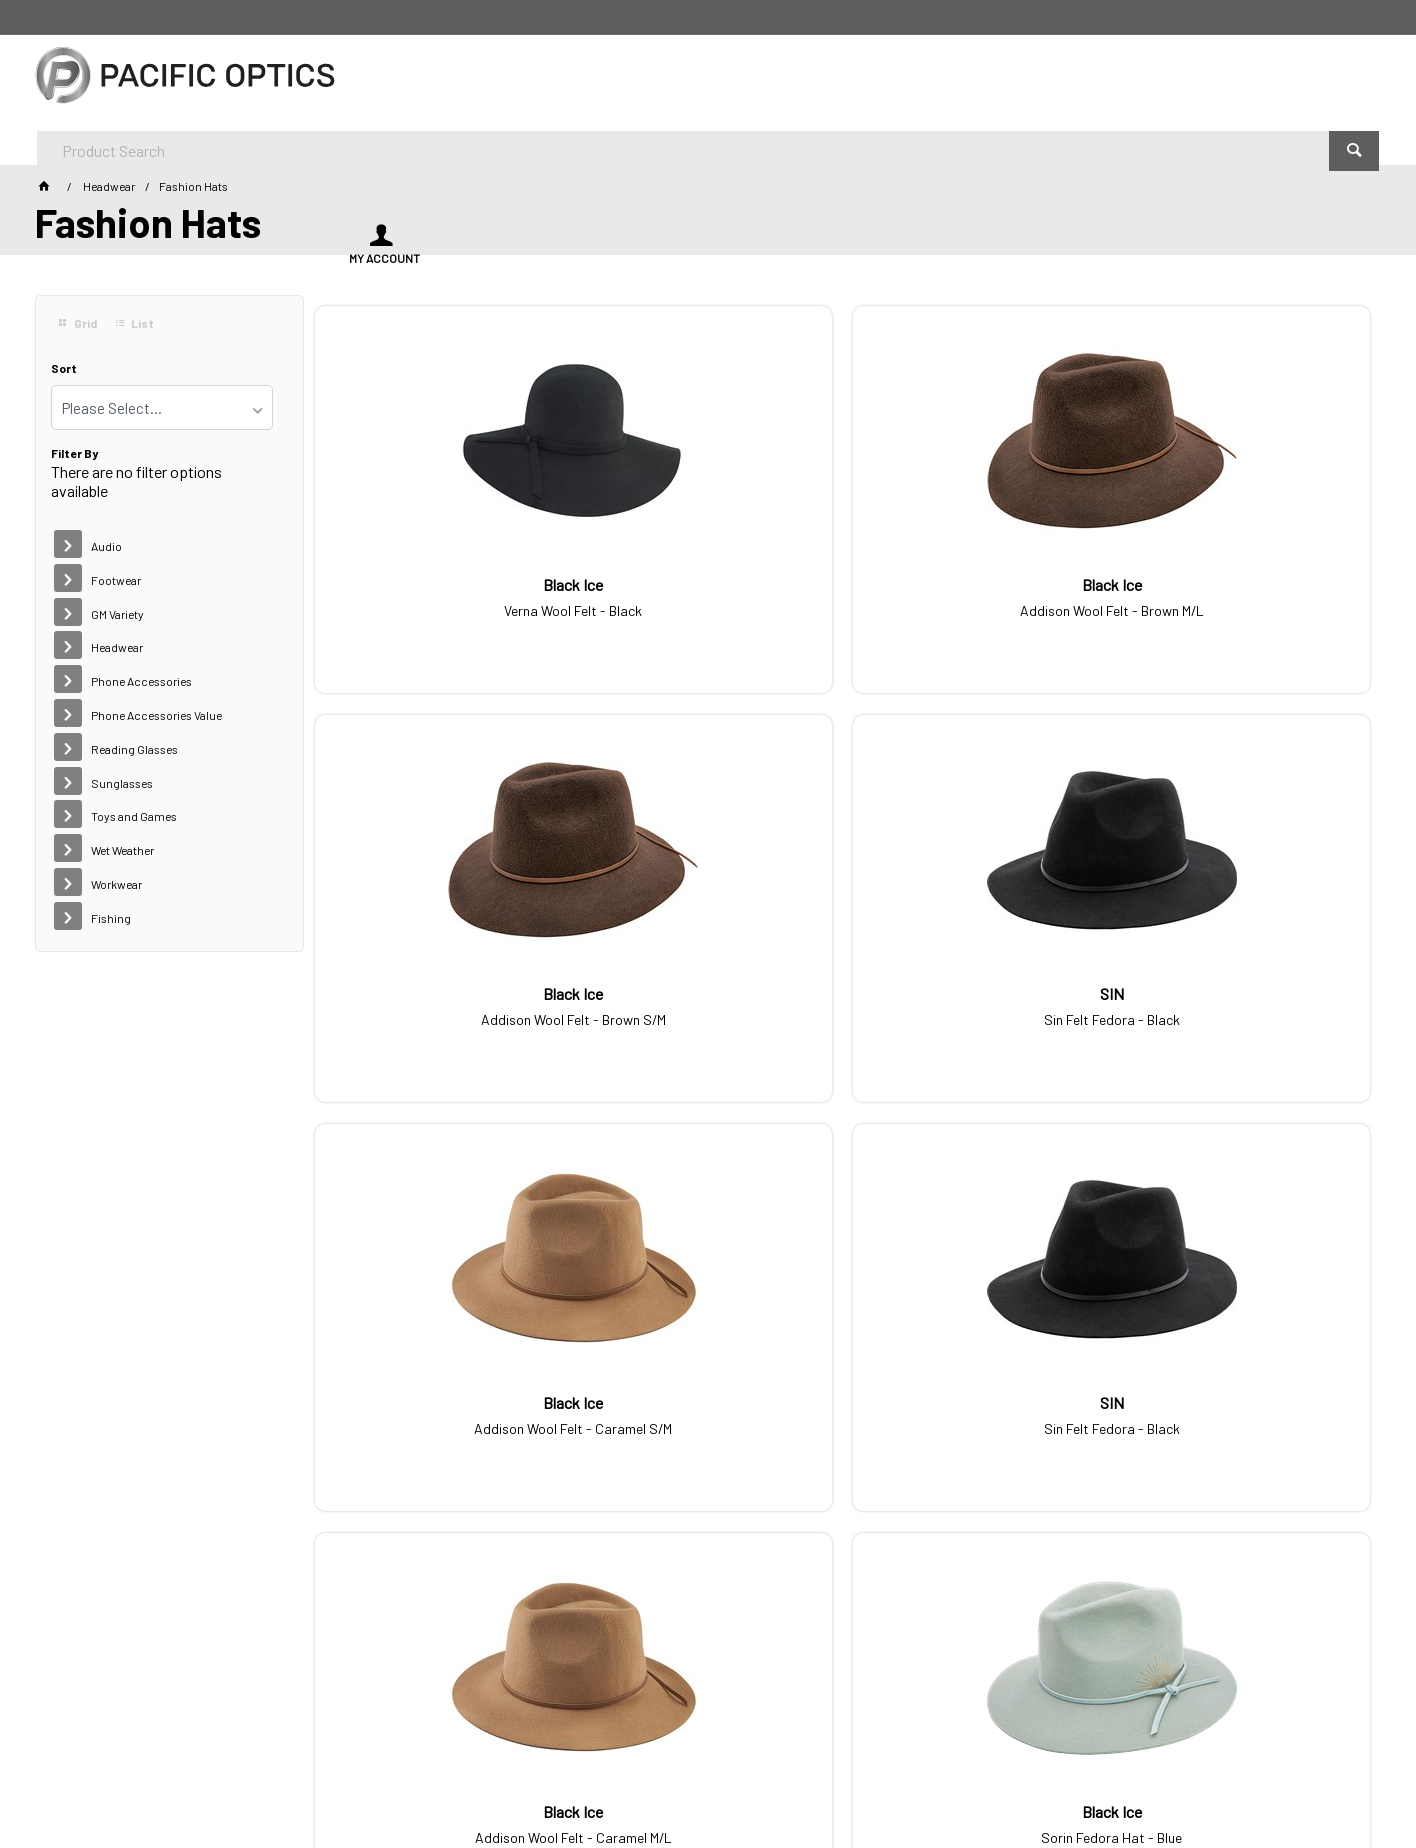 The height and width of the screenshot is (1848, 1416). What do you see at coordinates (977, 1359) in the screenshot?
I see `Verna Wool Felt - Caramel` at bounding box center [977, 1359].